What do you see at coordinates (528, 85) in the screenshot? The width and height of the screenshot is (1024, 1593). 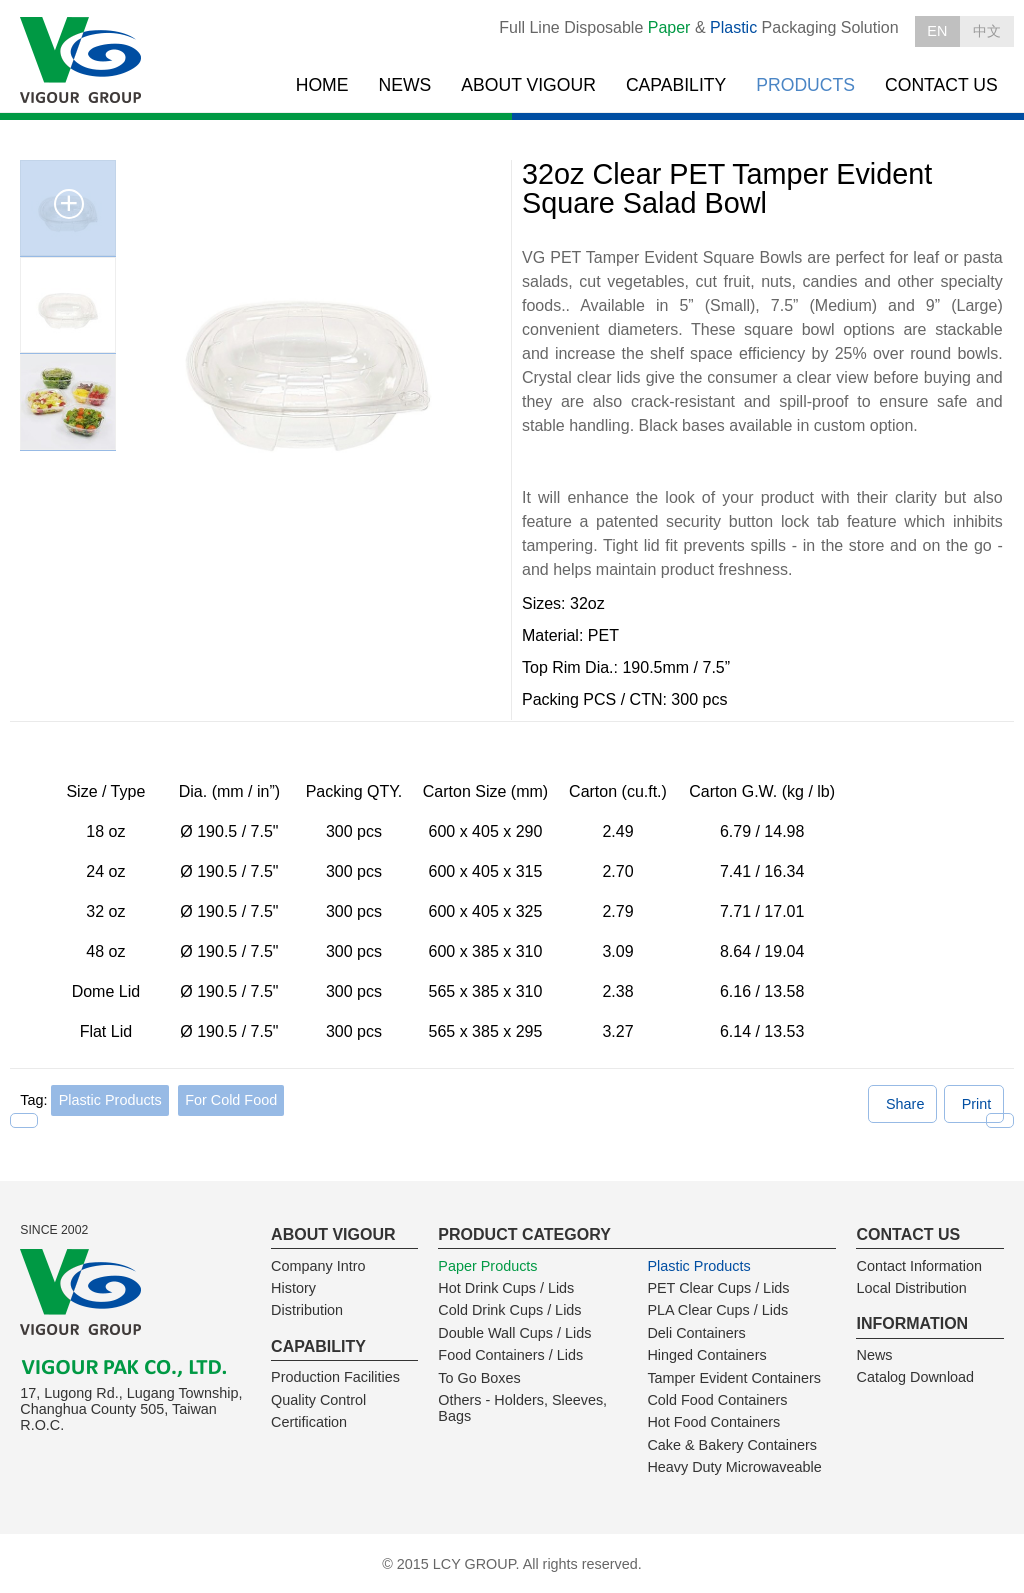 I see `ABOUT VIGOUR` at bounding box center [528, 85].